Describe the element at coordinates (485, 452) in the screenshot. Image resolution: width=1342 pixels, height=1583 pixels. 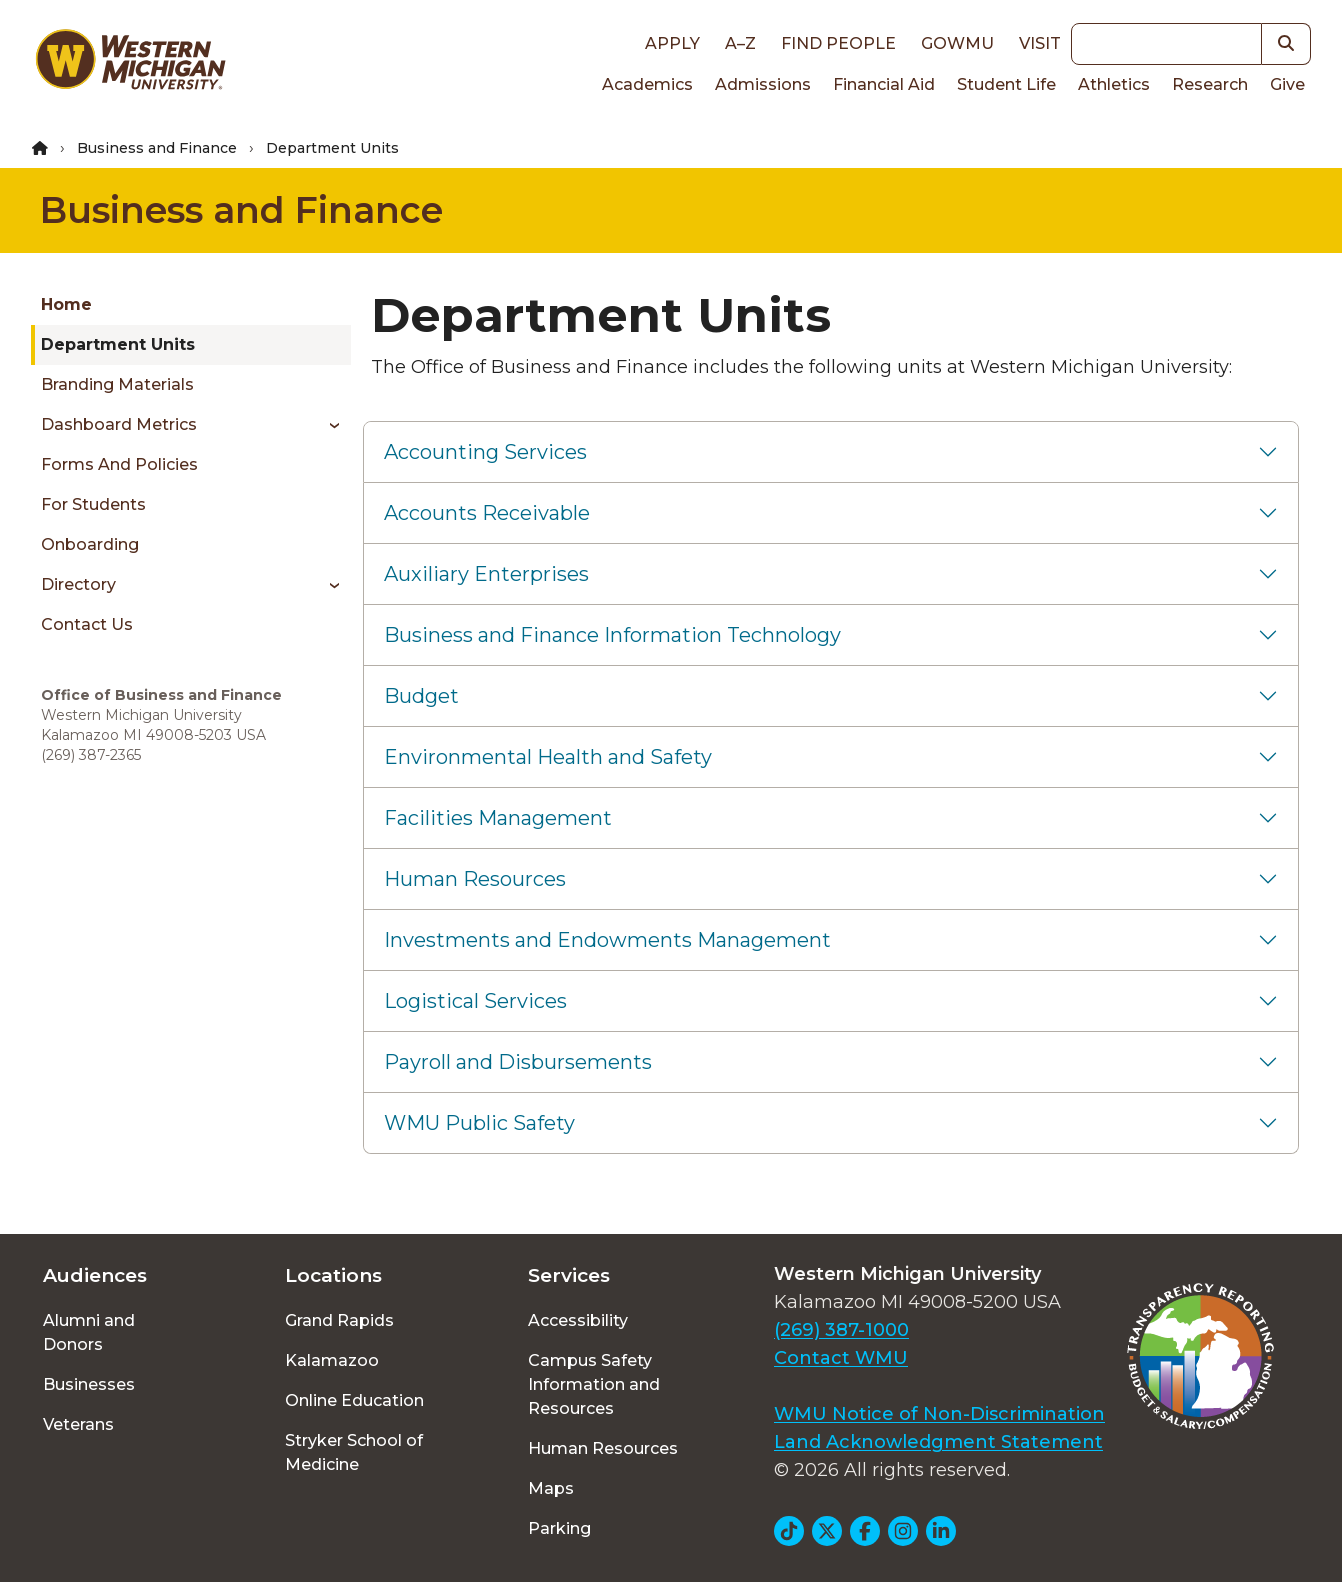
I see `Accounting Services` at that location.